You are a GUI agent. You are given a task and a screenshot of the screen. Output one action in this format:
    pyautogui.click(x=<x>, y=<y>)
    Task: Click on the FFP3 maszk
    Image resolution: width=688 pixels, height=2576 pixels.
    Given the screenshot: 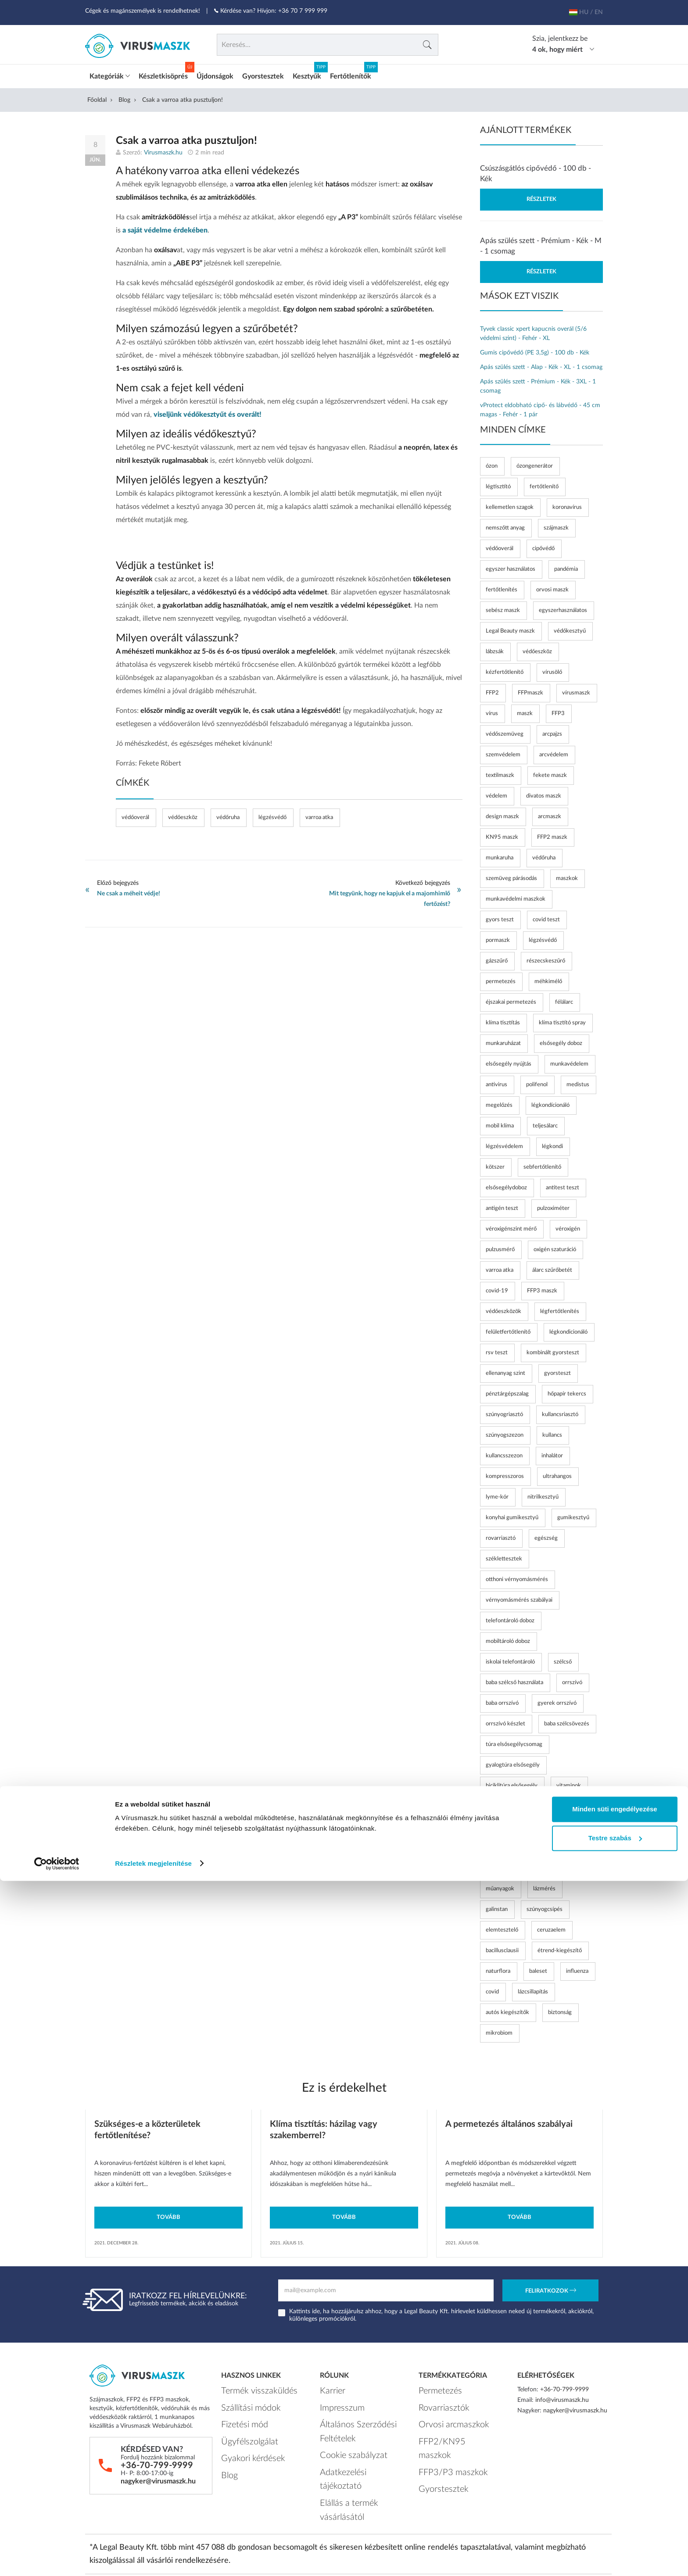 What is the action you would take?
    pyautogui.click(x=542, y=1288)
    